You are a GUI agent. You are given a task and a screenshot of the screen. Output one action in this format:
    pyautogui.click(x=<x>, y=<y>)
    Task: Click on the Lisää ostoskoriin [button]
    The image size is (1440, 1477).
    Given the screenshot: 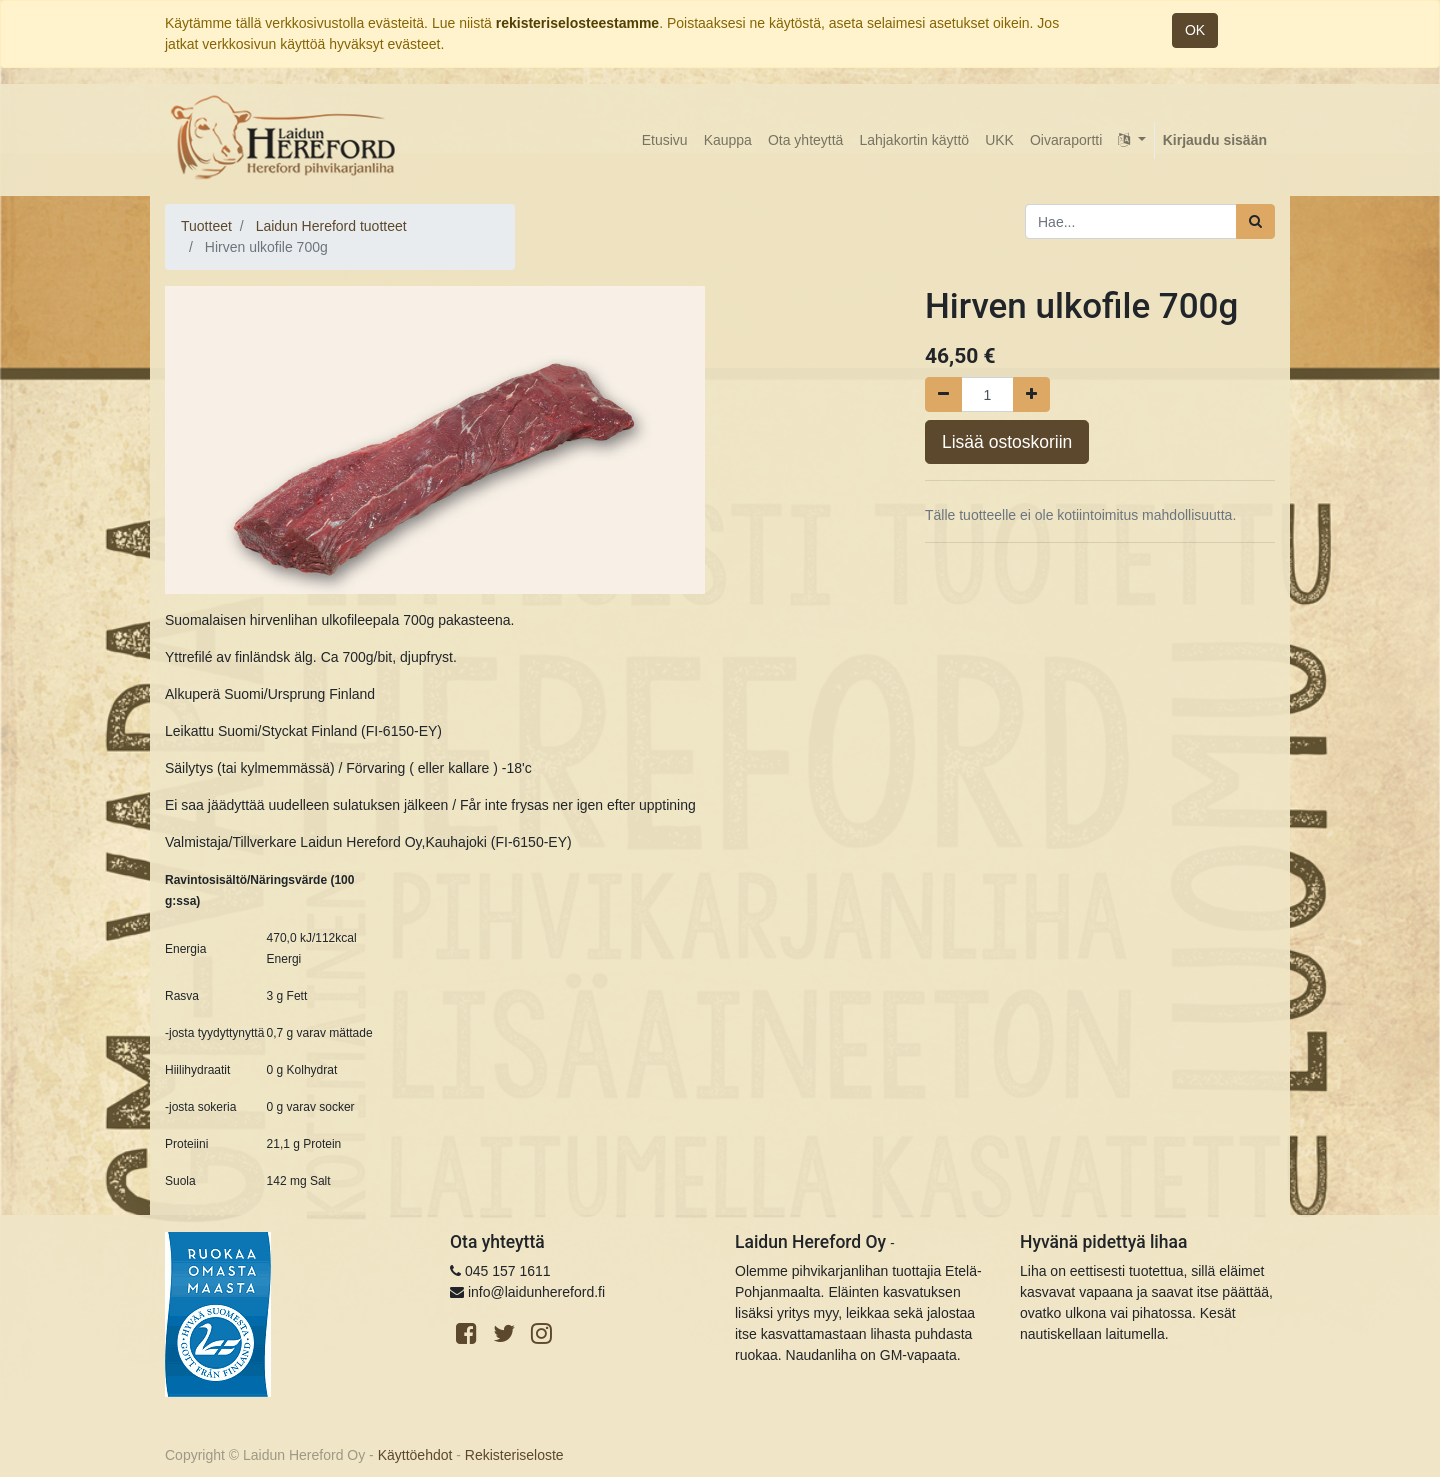 What is the action you would take?
    pyautogui.click(x=1007, y=442)
    